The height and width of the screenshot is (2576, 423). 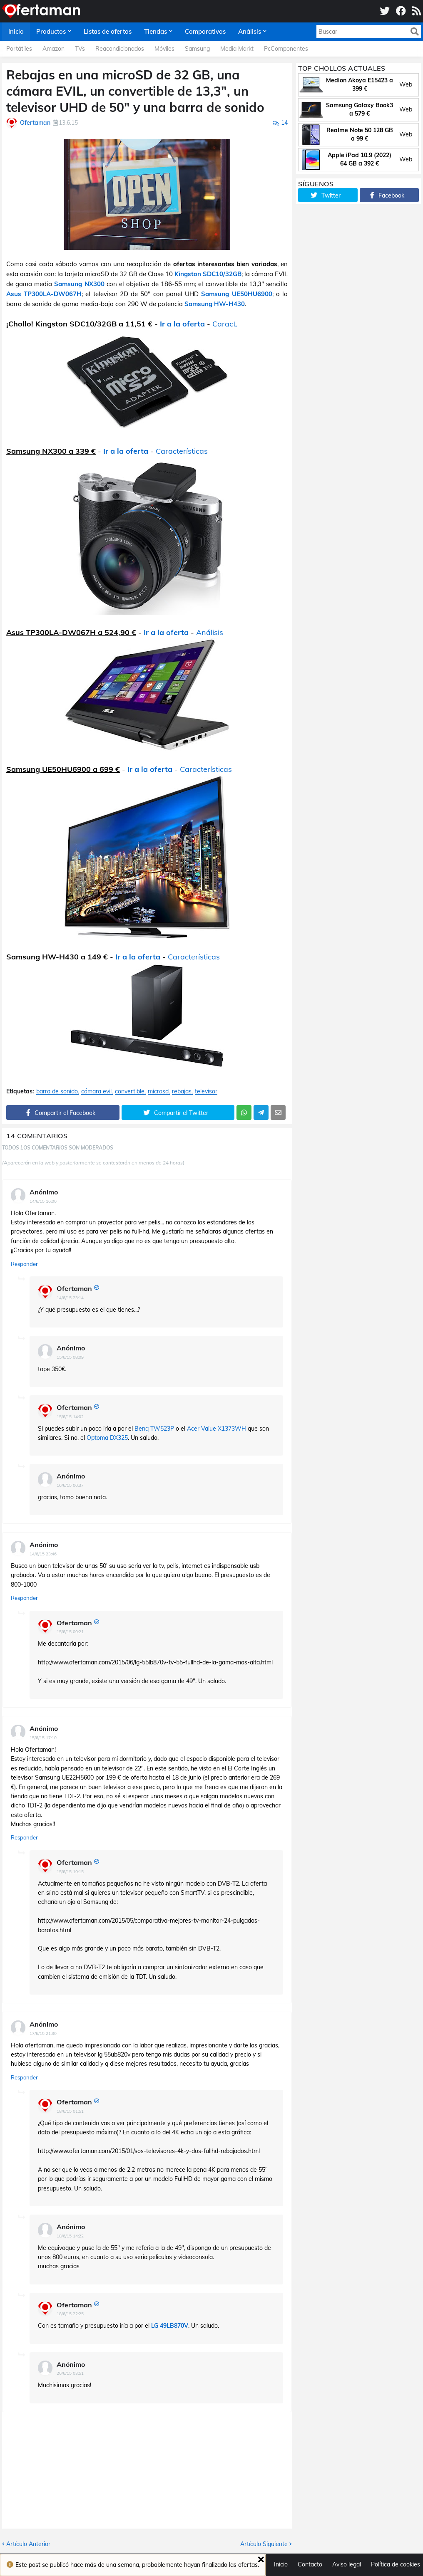 I want to click on 14/6/15 23:14, so click(x=70, y=1297).